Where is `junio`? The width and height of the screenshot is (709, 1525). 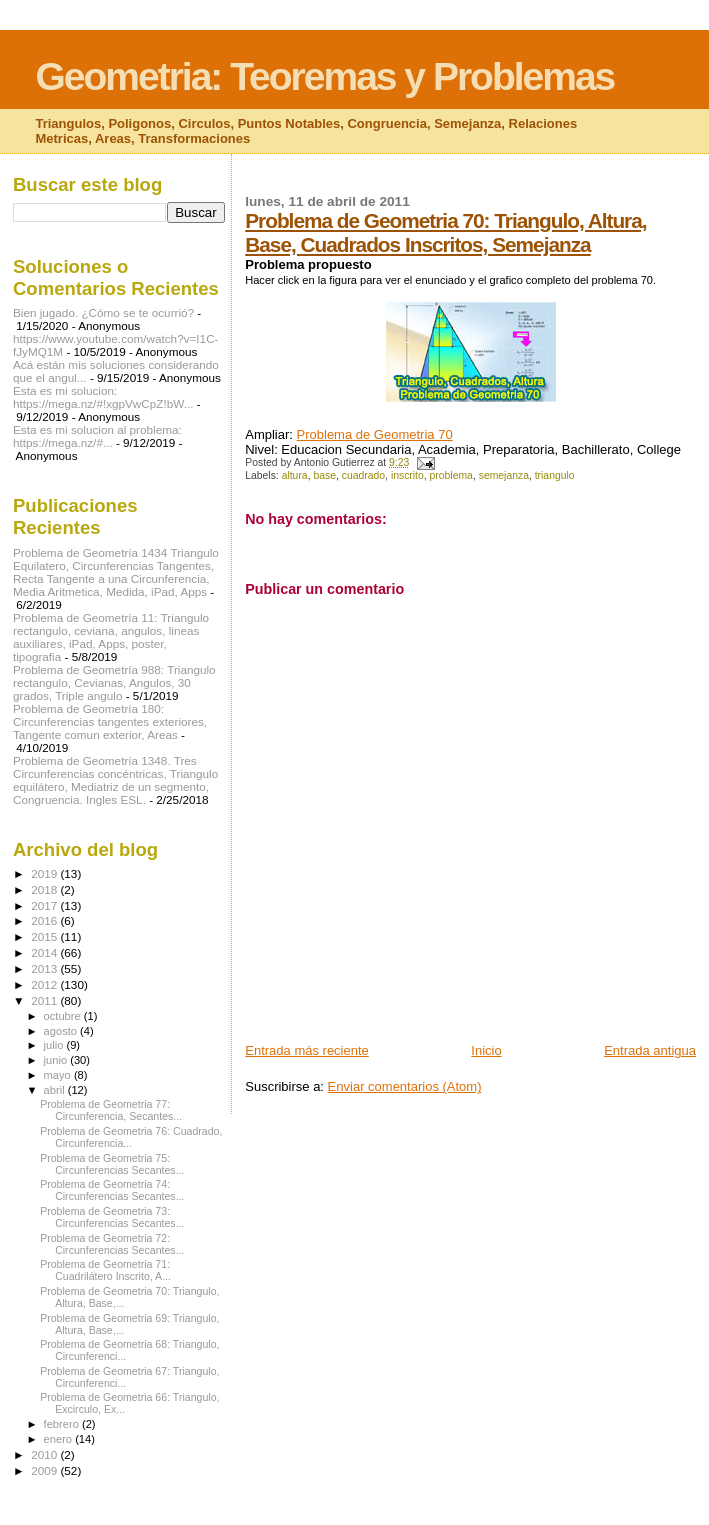 junio is located at coordinates (57, 1060).